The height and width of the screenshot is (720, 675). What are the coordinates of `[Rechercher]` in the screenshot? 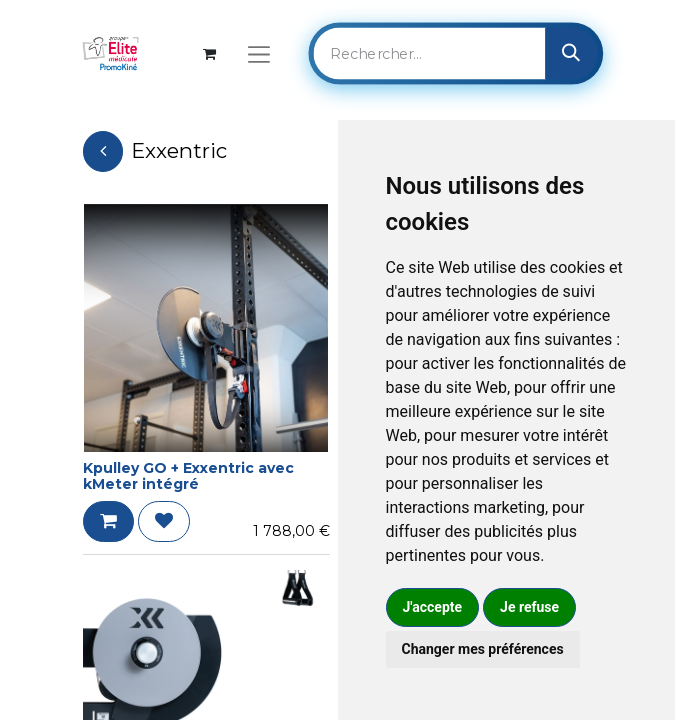 It's located at (571, 53).